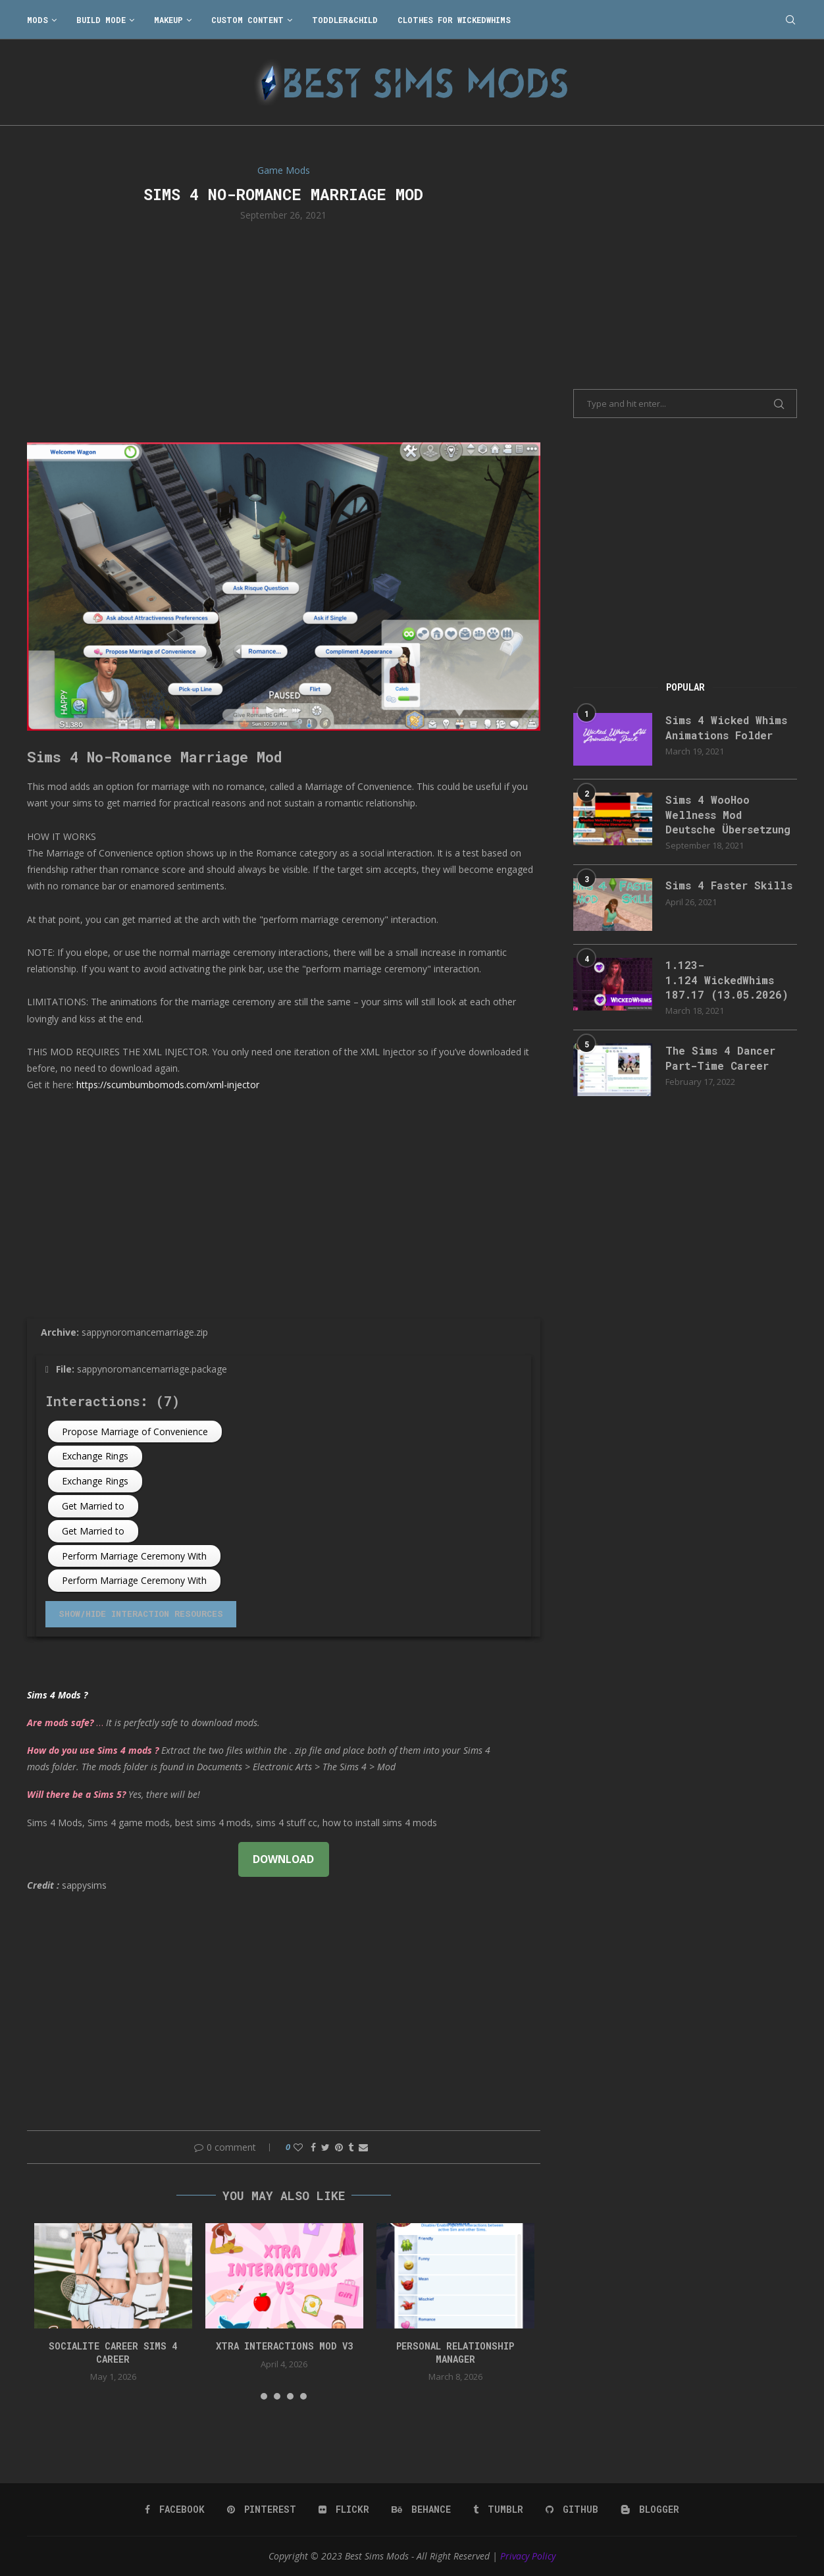 Image resolution: width=824 pixels, height=2576 pixels. Describe the element at coordinates (728, 885) in the screenshot. I see `Sims 4 Faster Skills` at that location.